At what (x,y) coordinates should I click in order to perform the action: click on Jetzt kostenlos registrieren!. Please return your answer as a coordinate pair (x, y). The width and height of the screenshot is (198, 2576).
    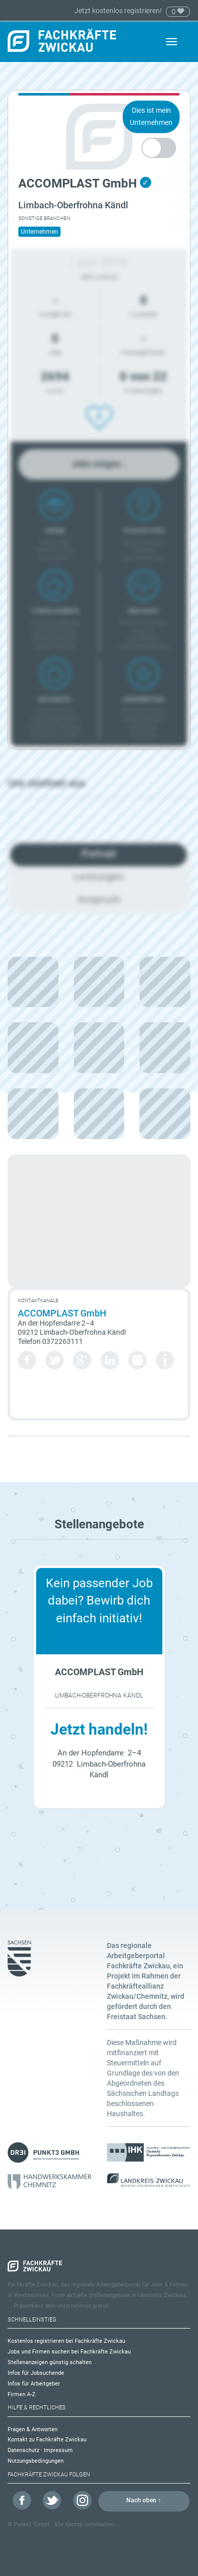
    Looking at the image, I should click on (118, 11).